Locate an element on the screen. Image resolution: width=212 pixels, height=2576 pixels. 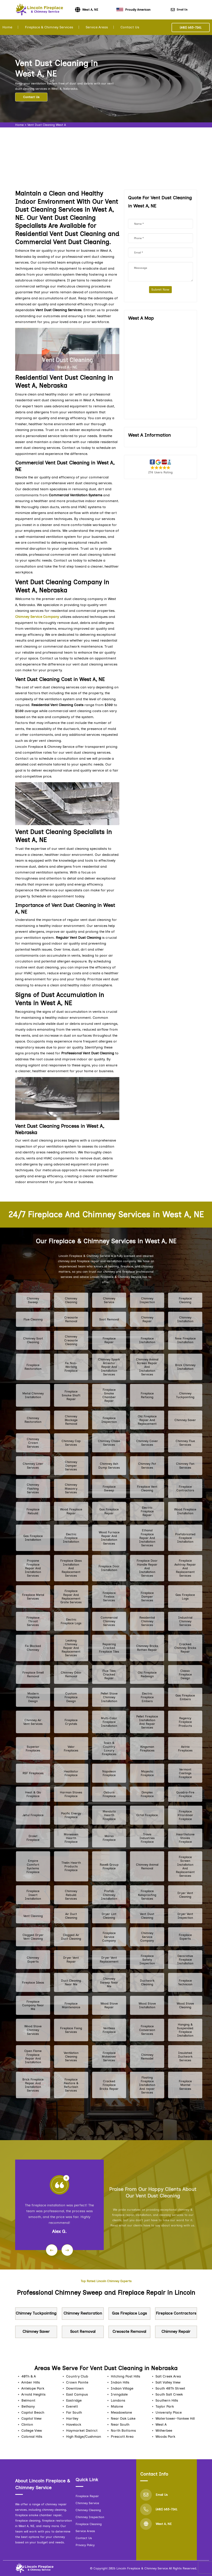
Town & Country Luxury Fireplaces is located at coordinates (109, 1748).